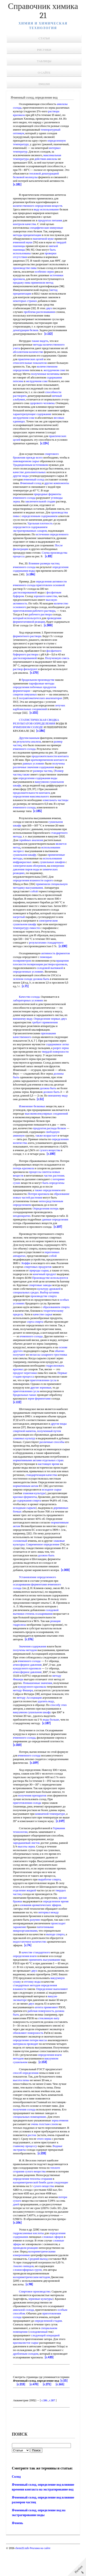  I want to click on [c.165], so click(18, 2405).